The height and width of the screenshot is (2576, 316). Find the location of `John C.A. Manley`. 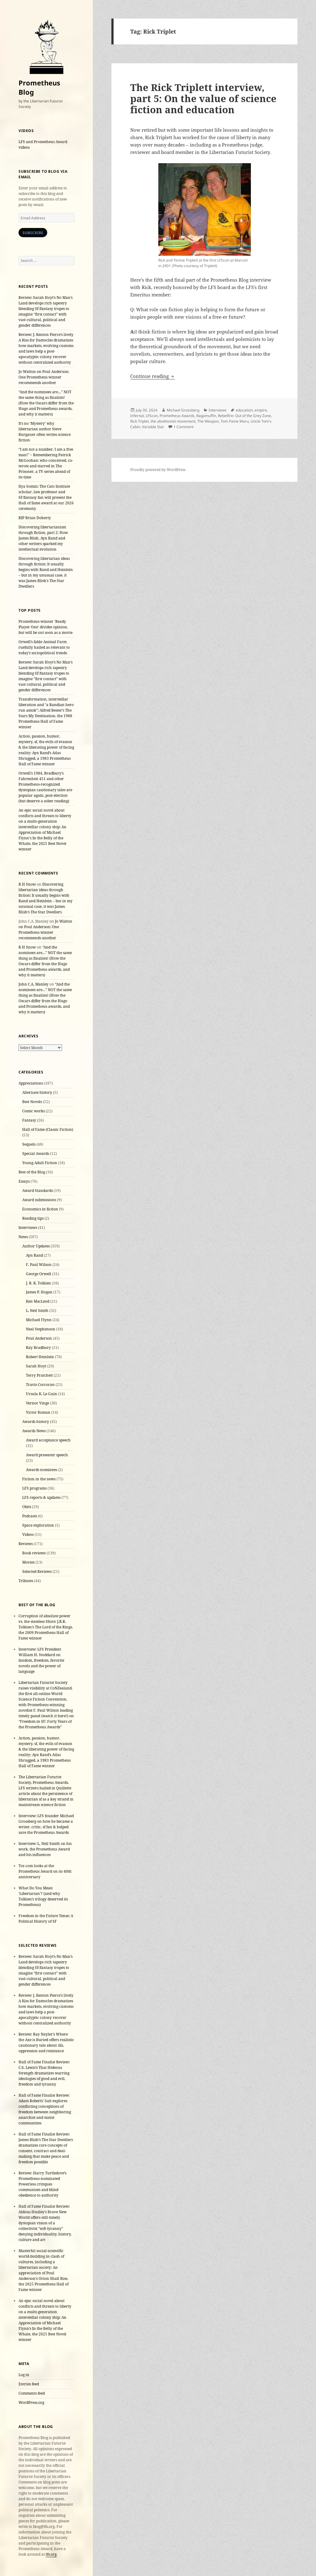

John C.A. Manley is located at coordinates (33, 984).